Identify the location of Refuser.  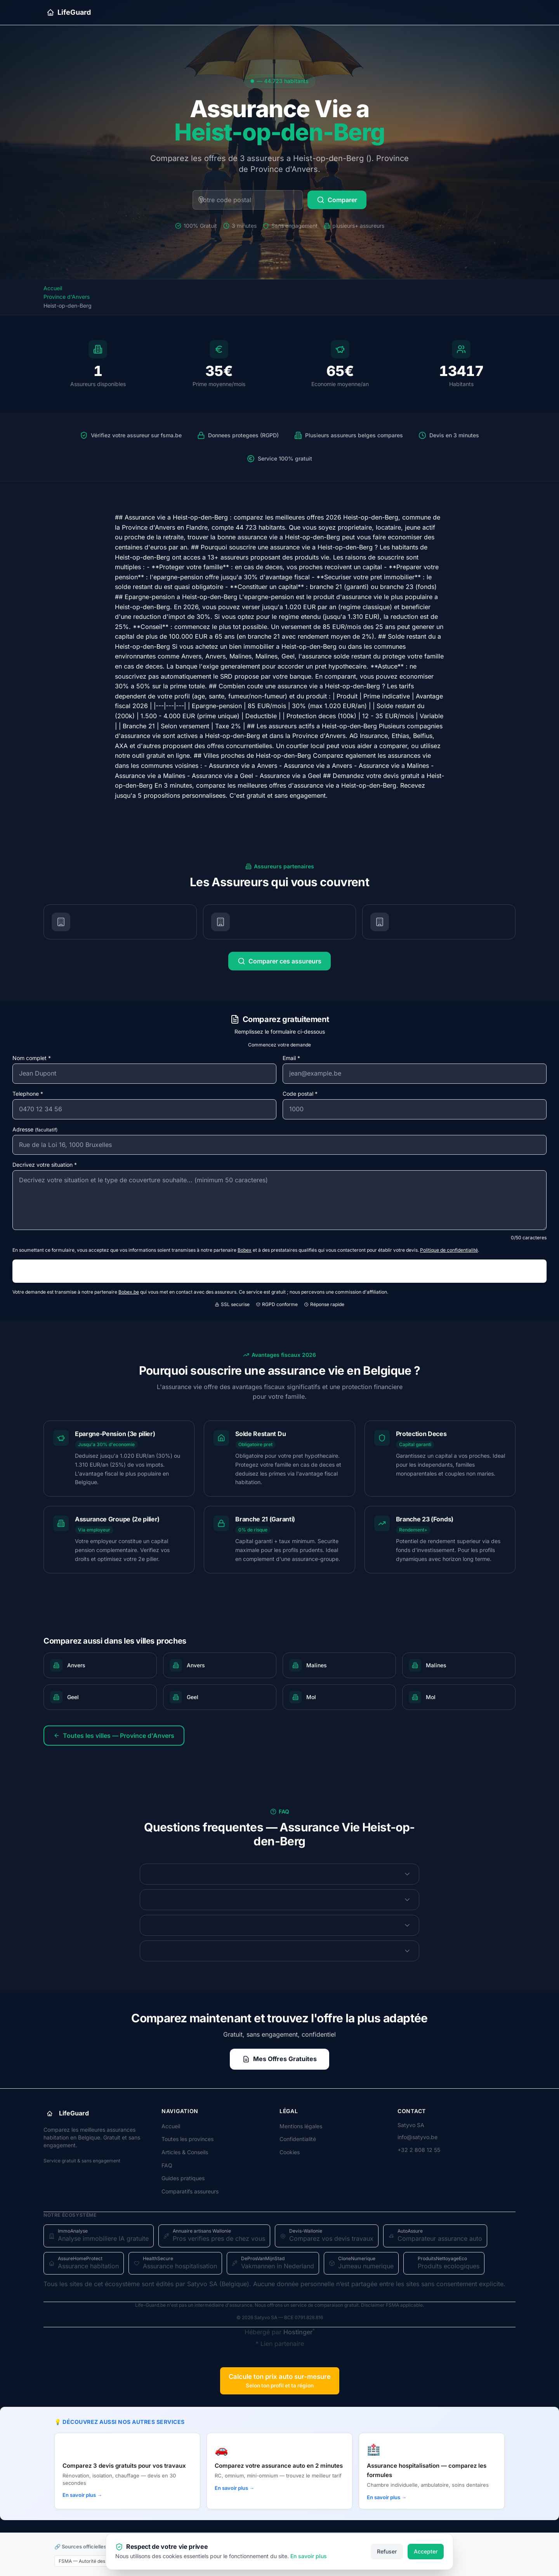
(387, 2551).